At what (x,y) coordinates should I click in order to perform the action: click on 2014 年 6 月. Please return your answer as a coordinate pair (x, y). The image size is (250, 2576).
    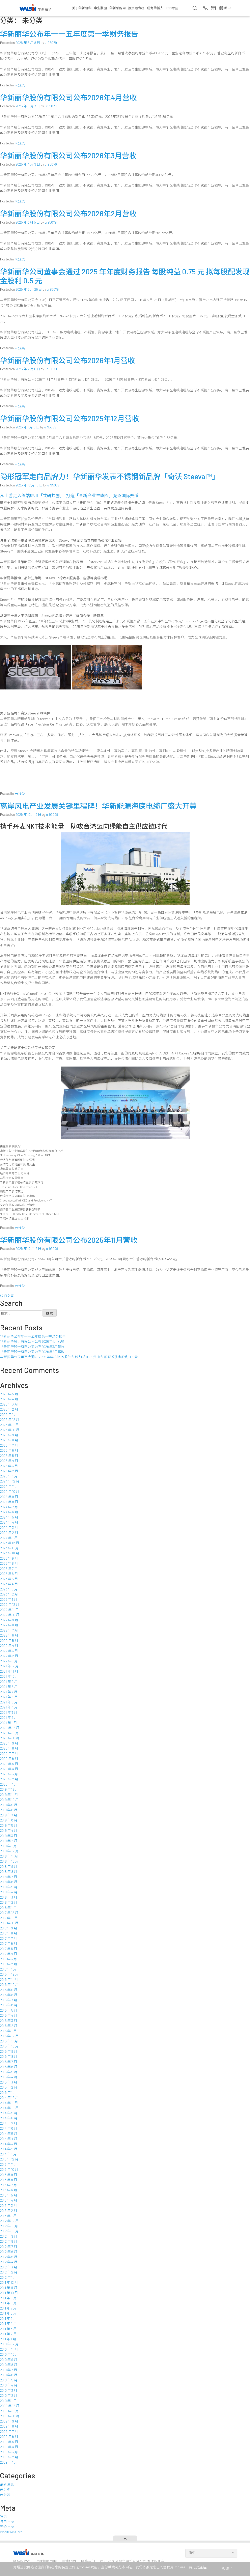
    Looking at the image, I should click on (8, 2128).